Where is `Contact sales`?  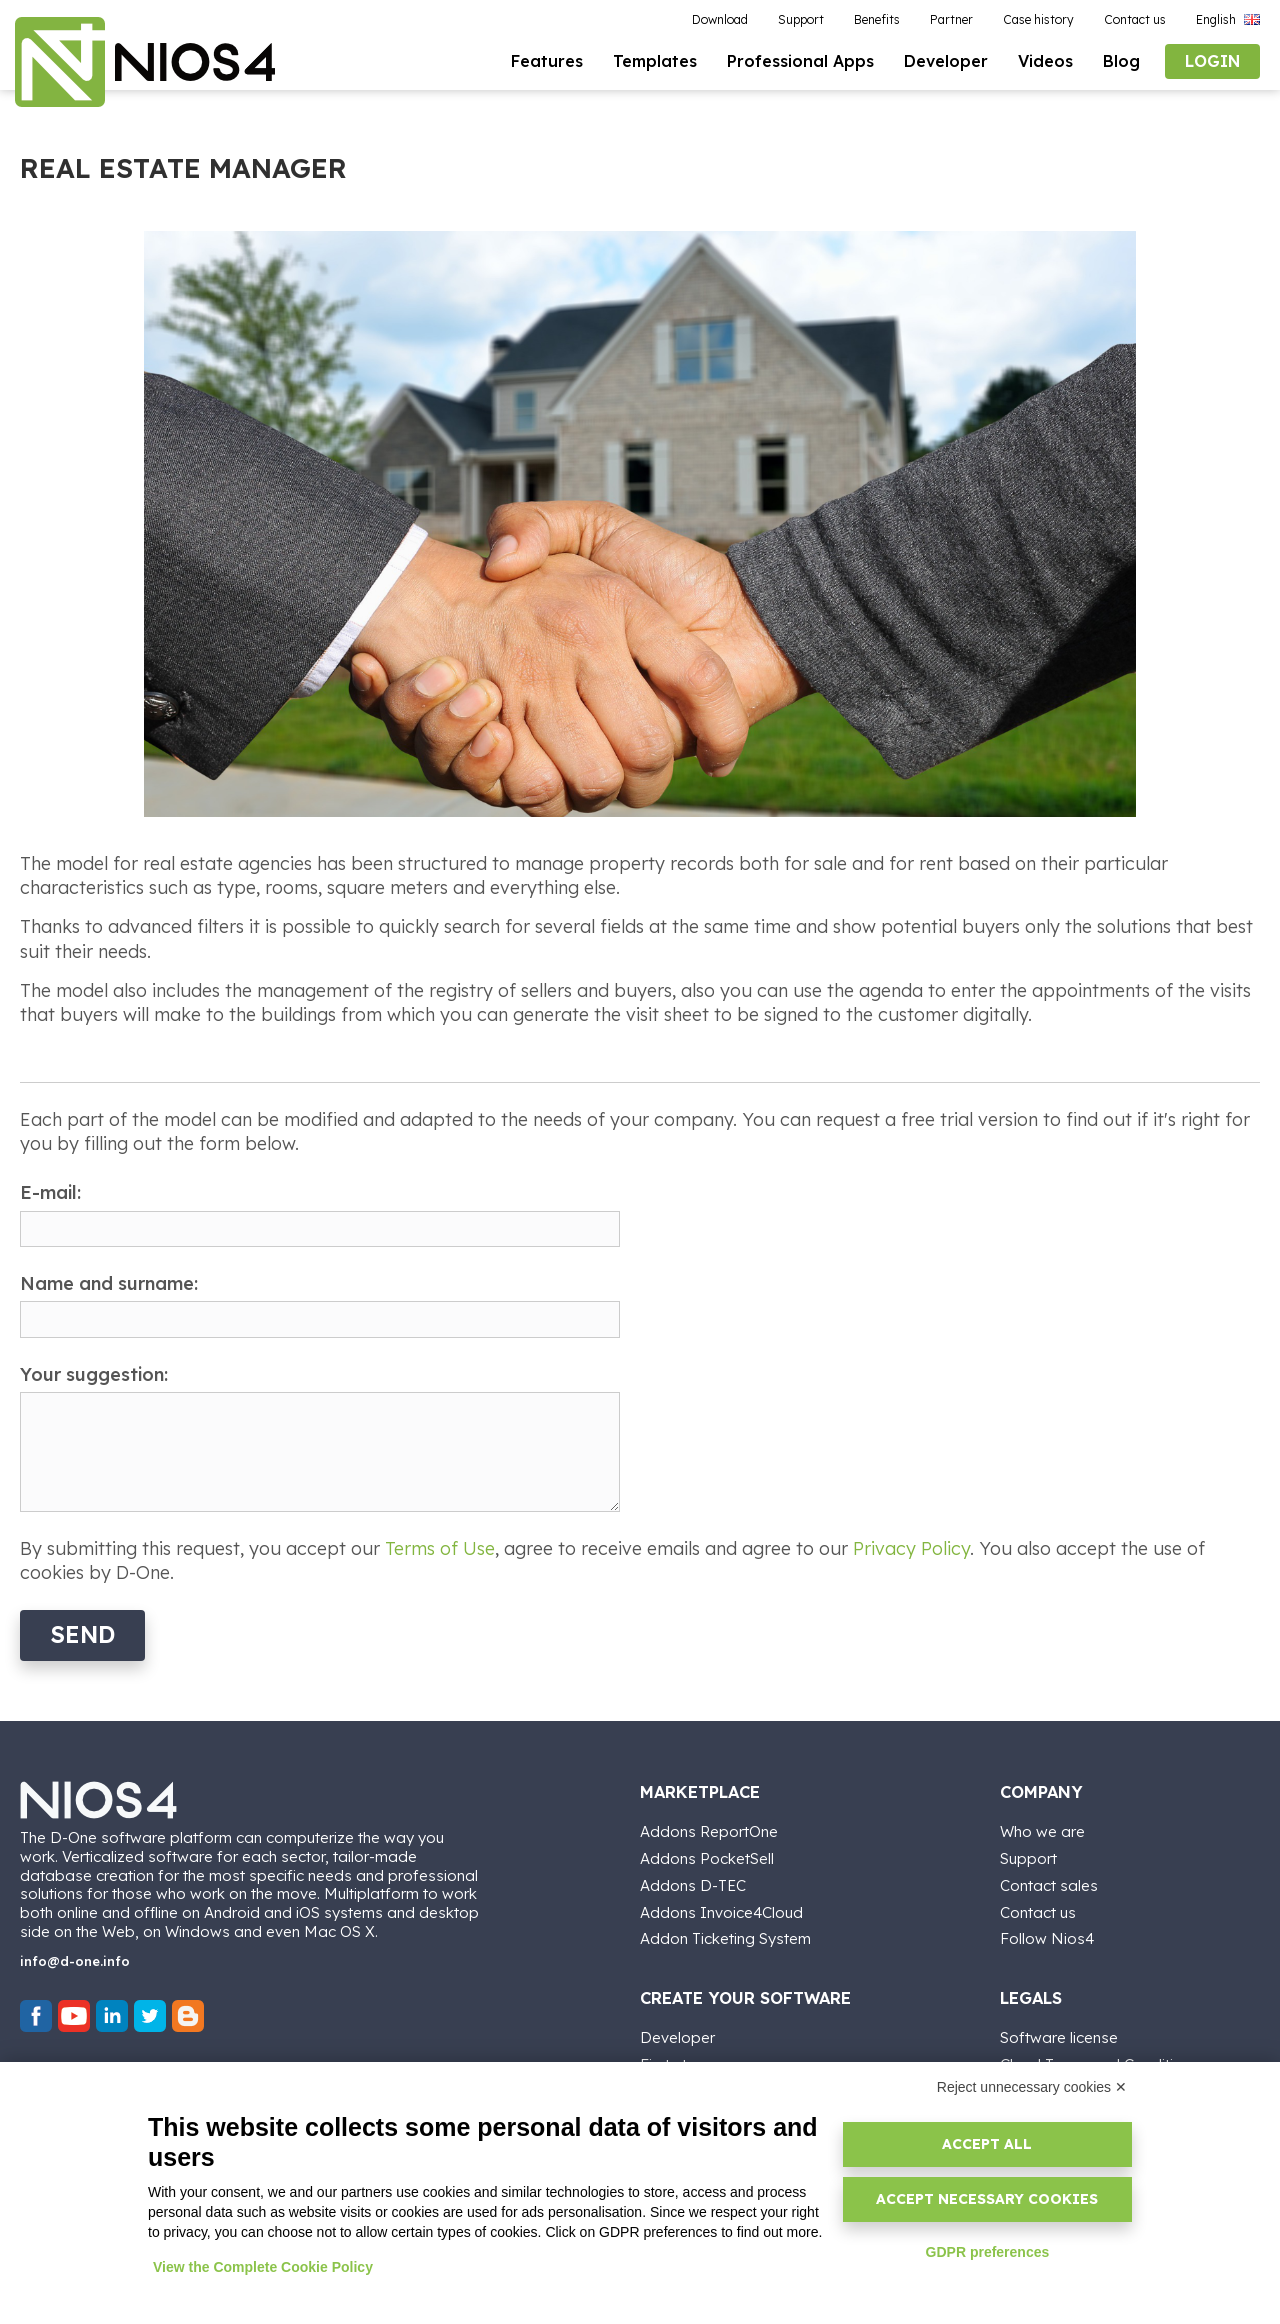
Contact sales is located at coordinates (1049, 1885).